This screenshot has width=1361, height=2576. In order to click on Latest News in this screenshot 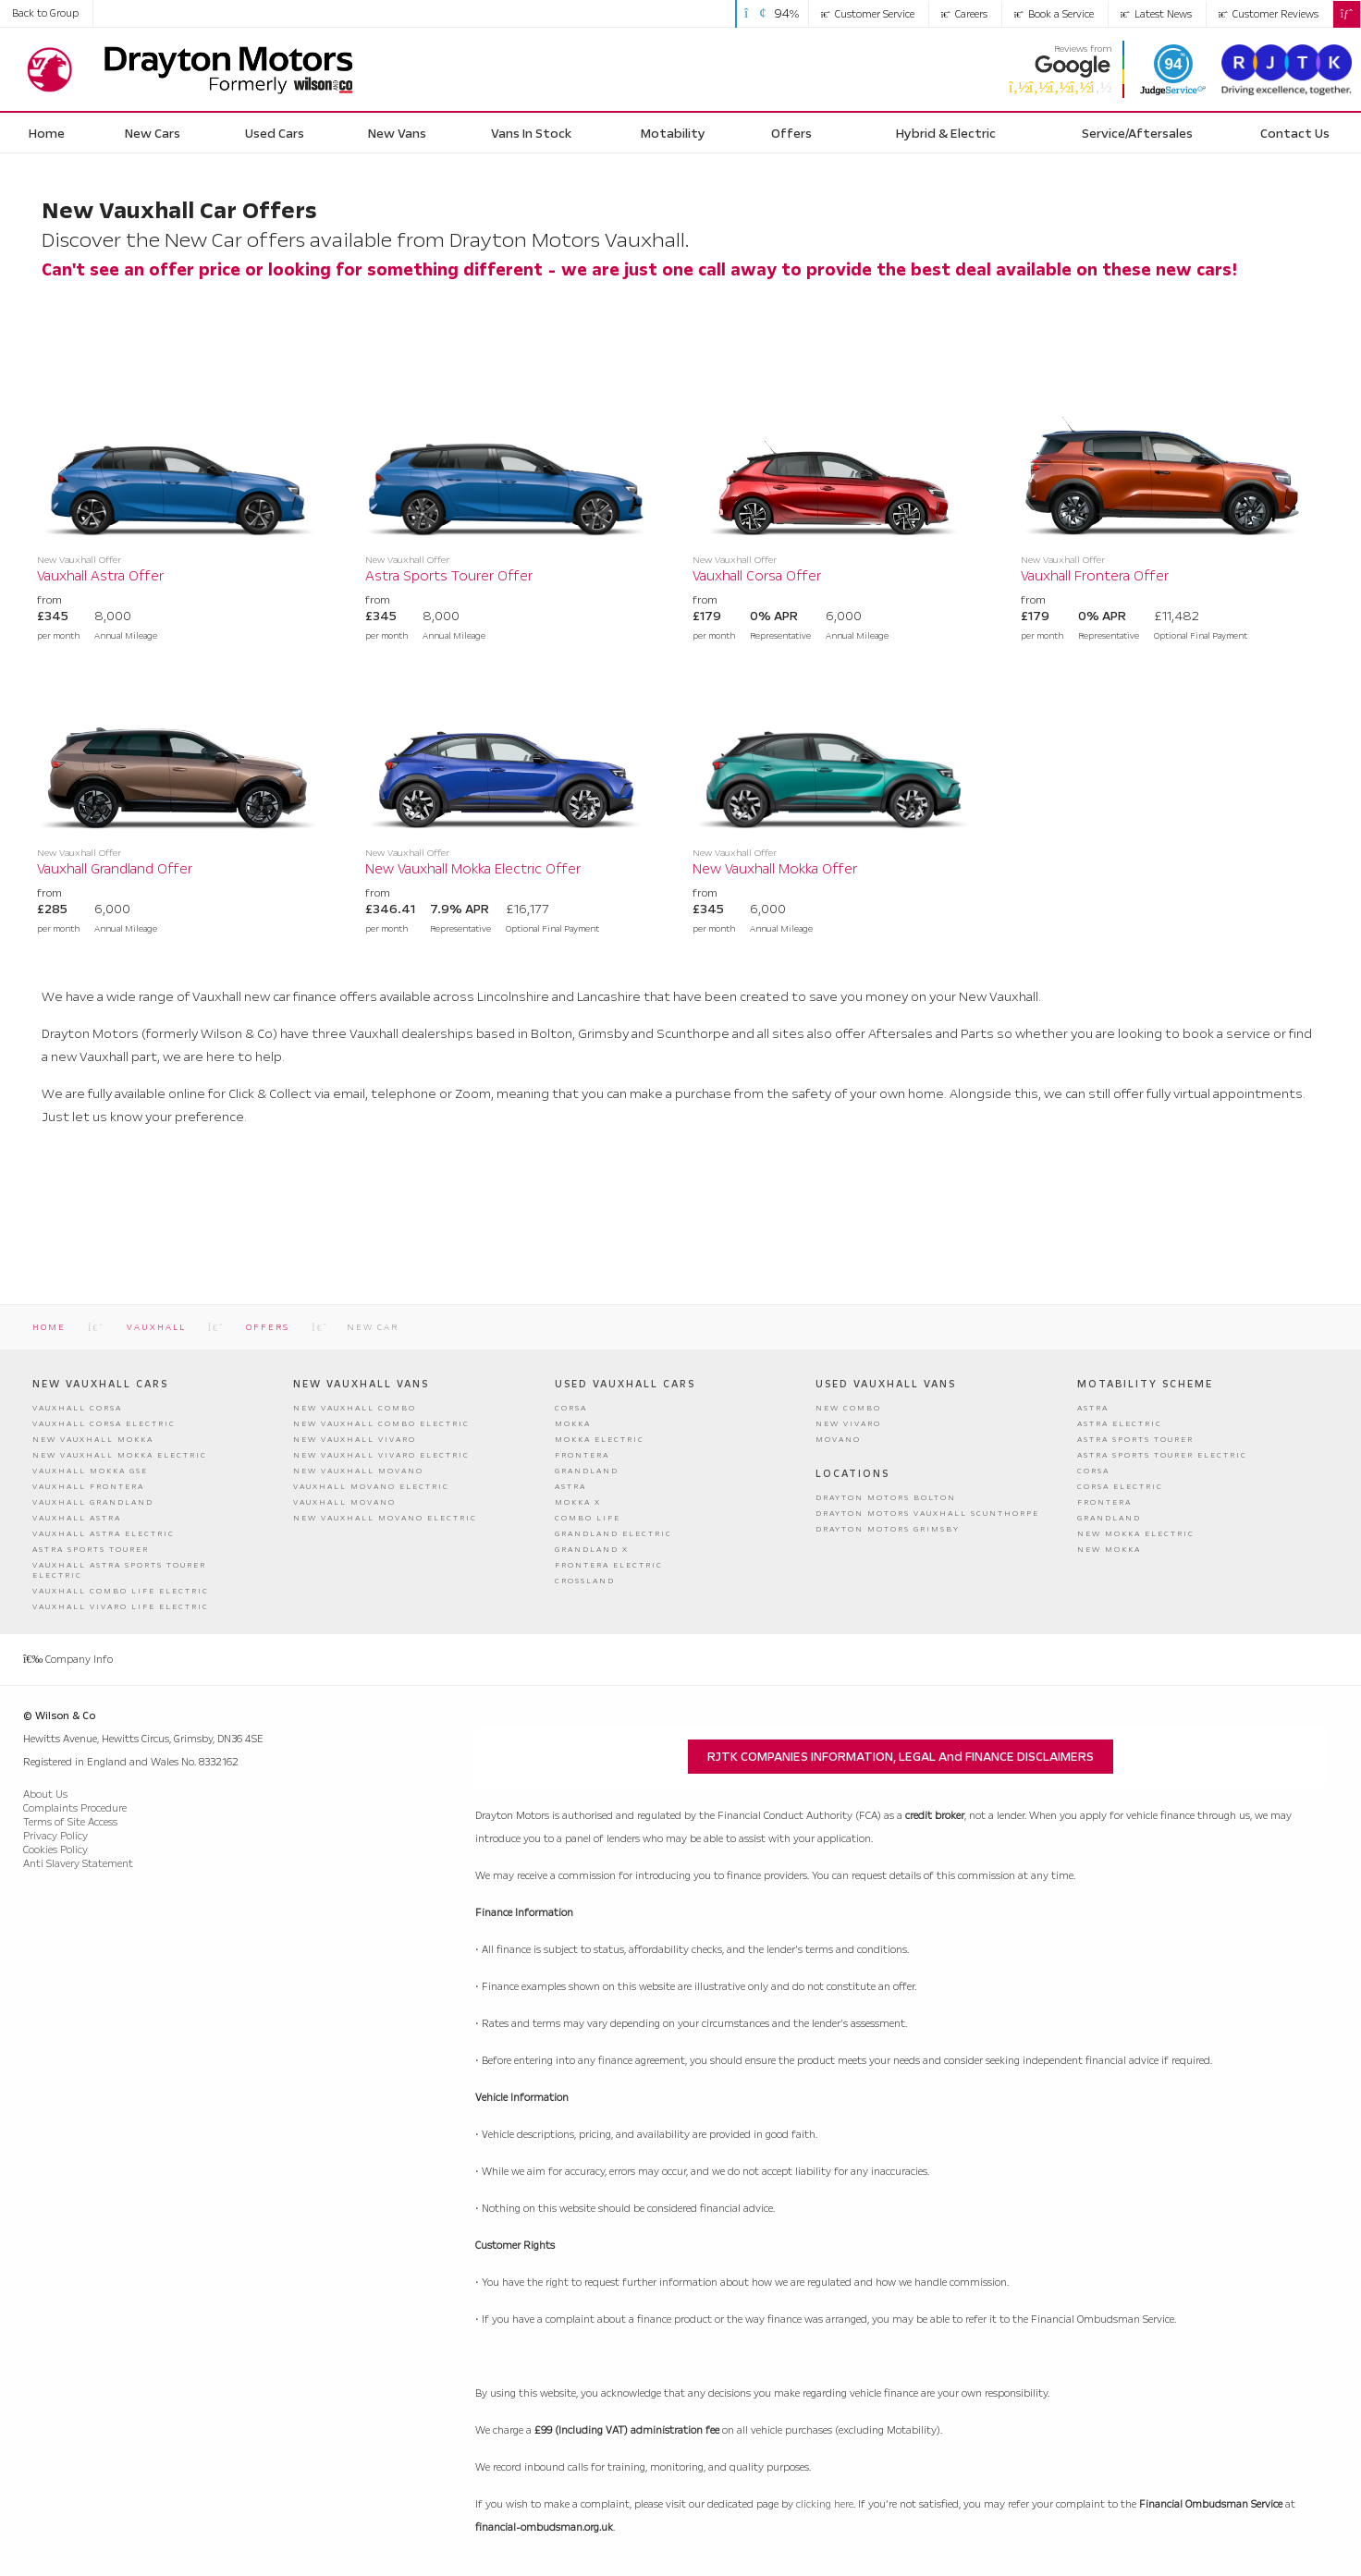, I will do `click(1156, 14)`.